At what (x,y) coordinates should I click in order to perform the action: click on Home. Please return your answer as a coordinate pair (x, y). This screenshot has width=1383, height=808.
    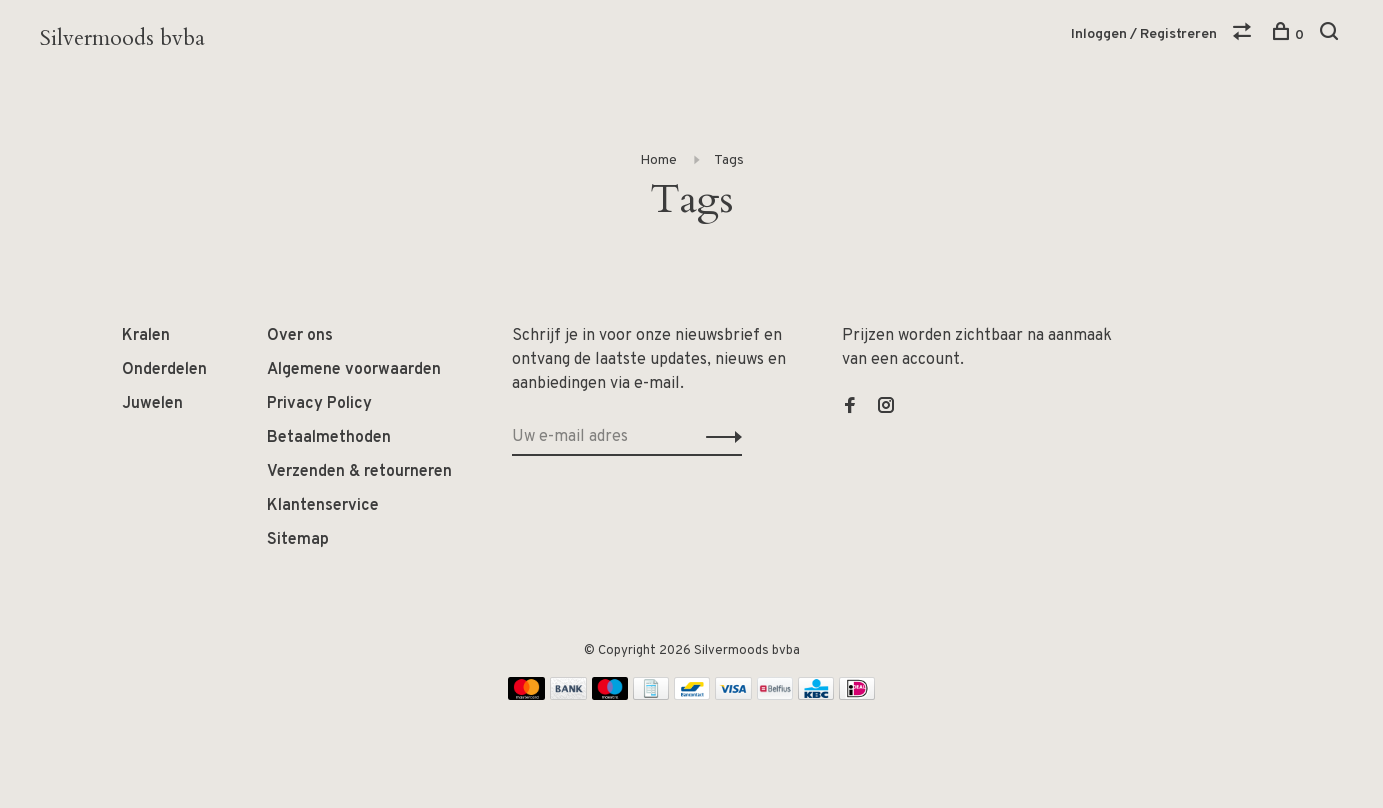
    Looking at the image, I should click on (658, 160).